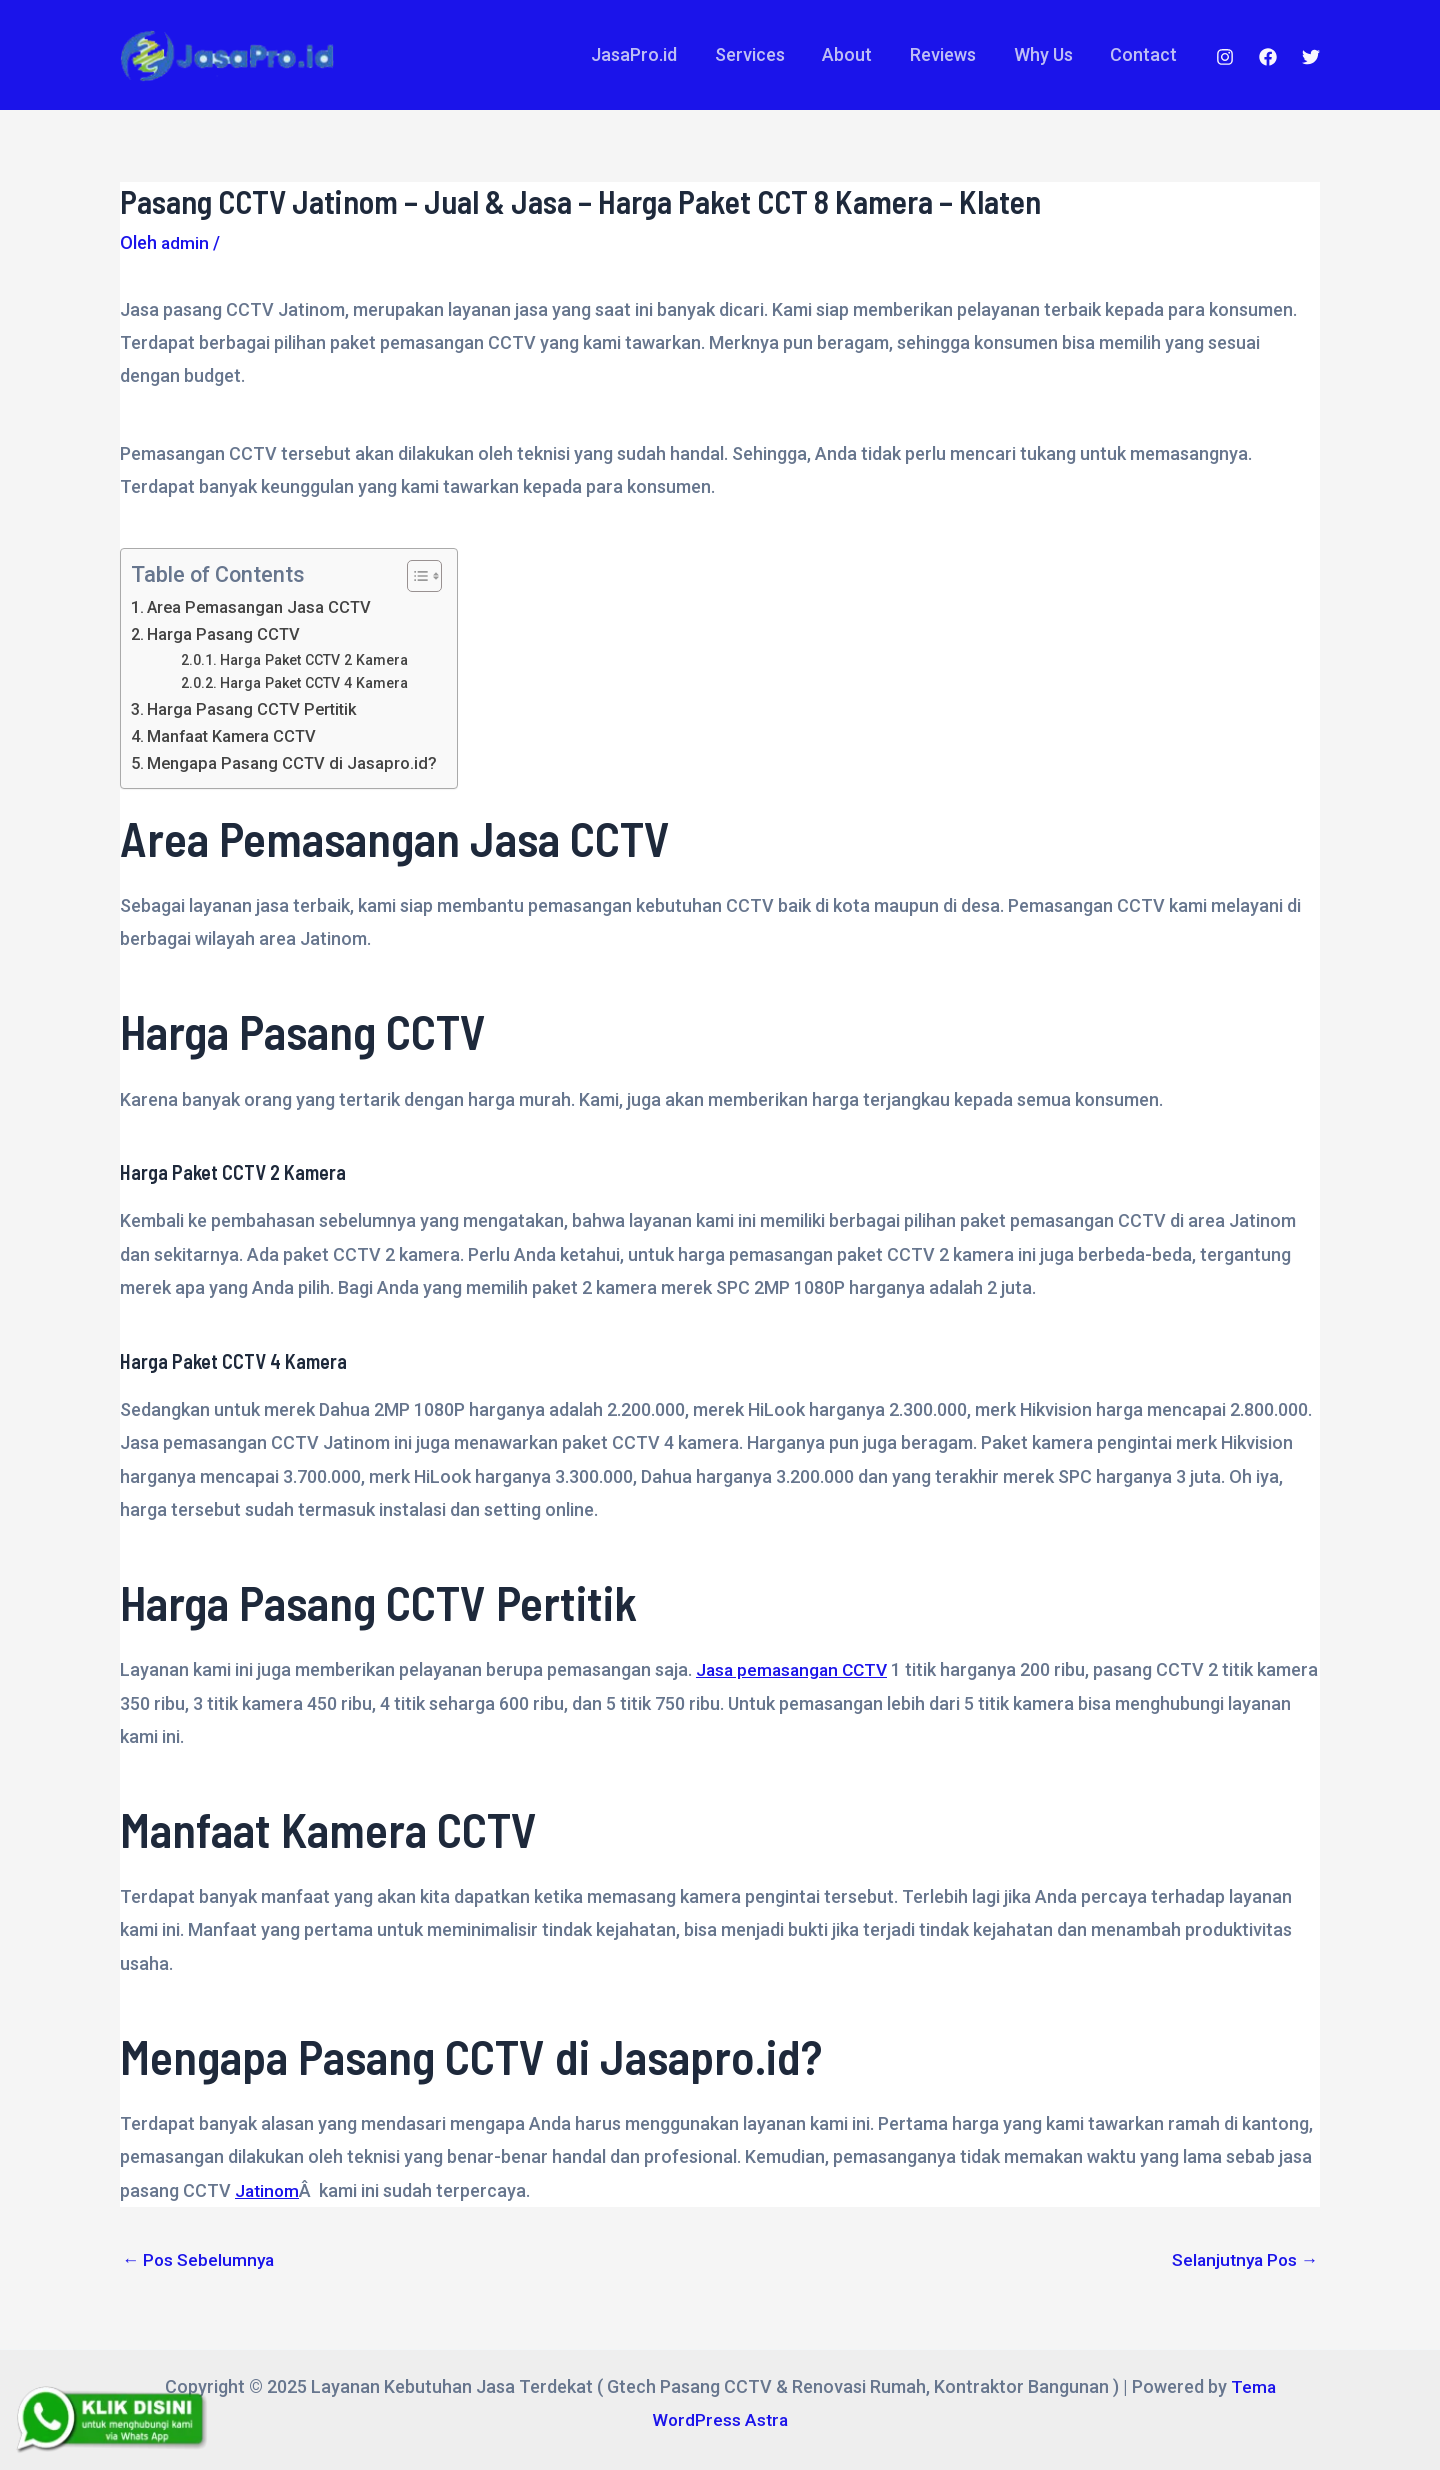  What do you see at coordinates (1268, 57) in the screenshot?
I see `[Facebook]` at bounding box center [1268, 57].